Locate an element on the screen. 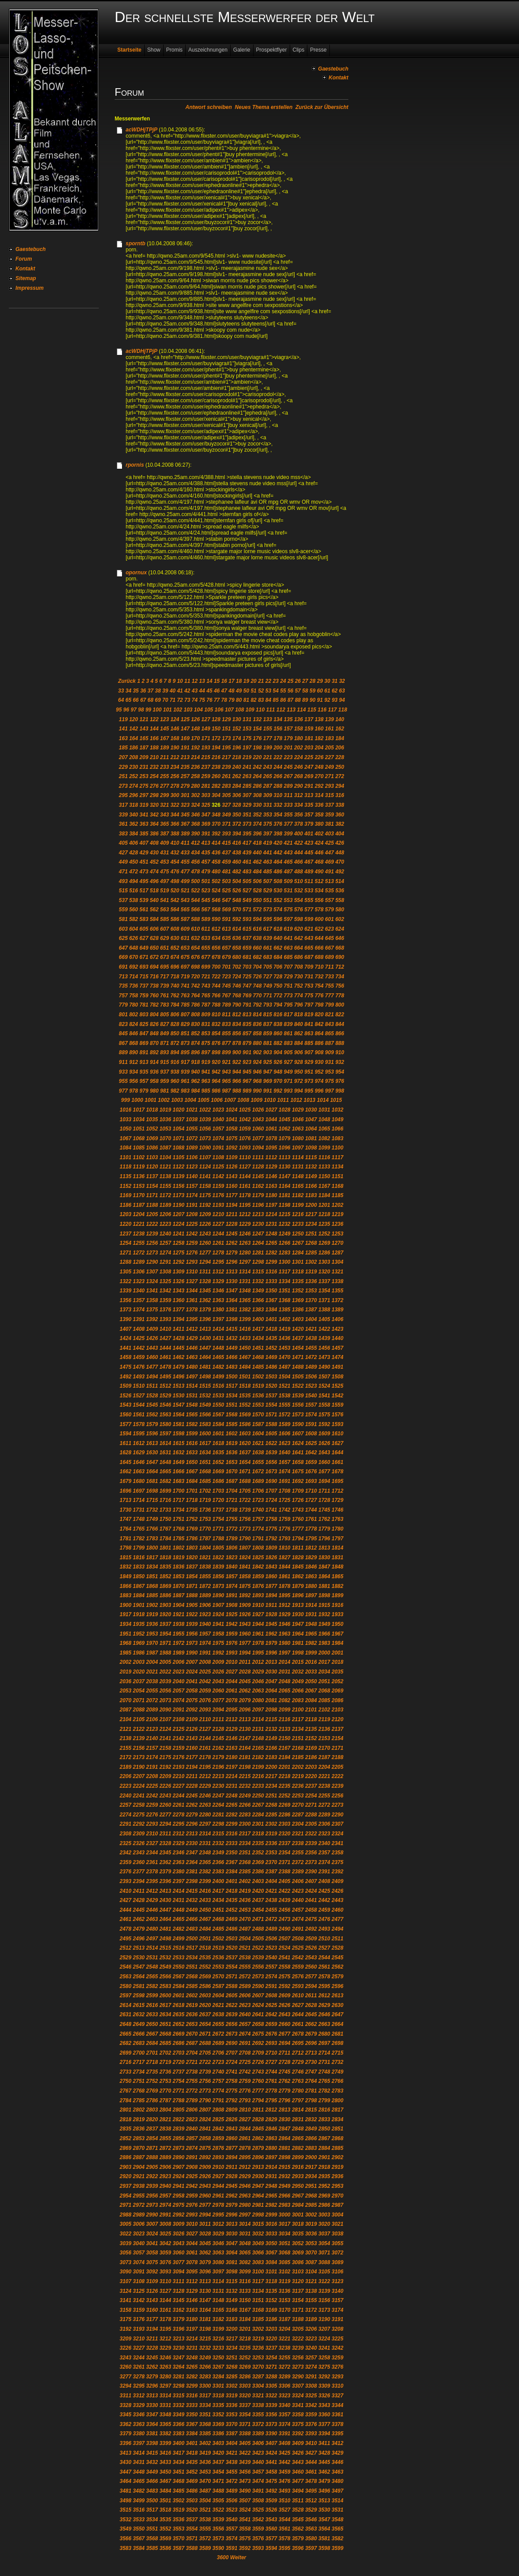 The width and height of the screenshot is (519, 2576). 1543 is located at coordinates (125, 1405).